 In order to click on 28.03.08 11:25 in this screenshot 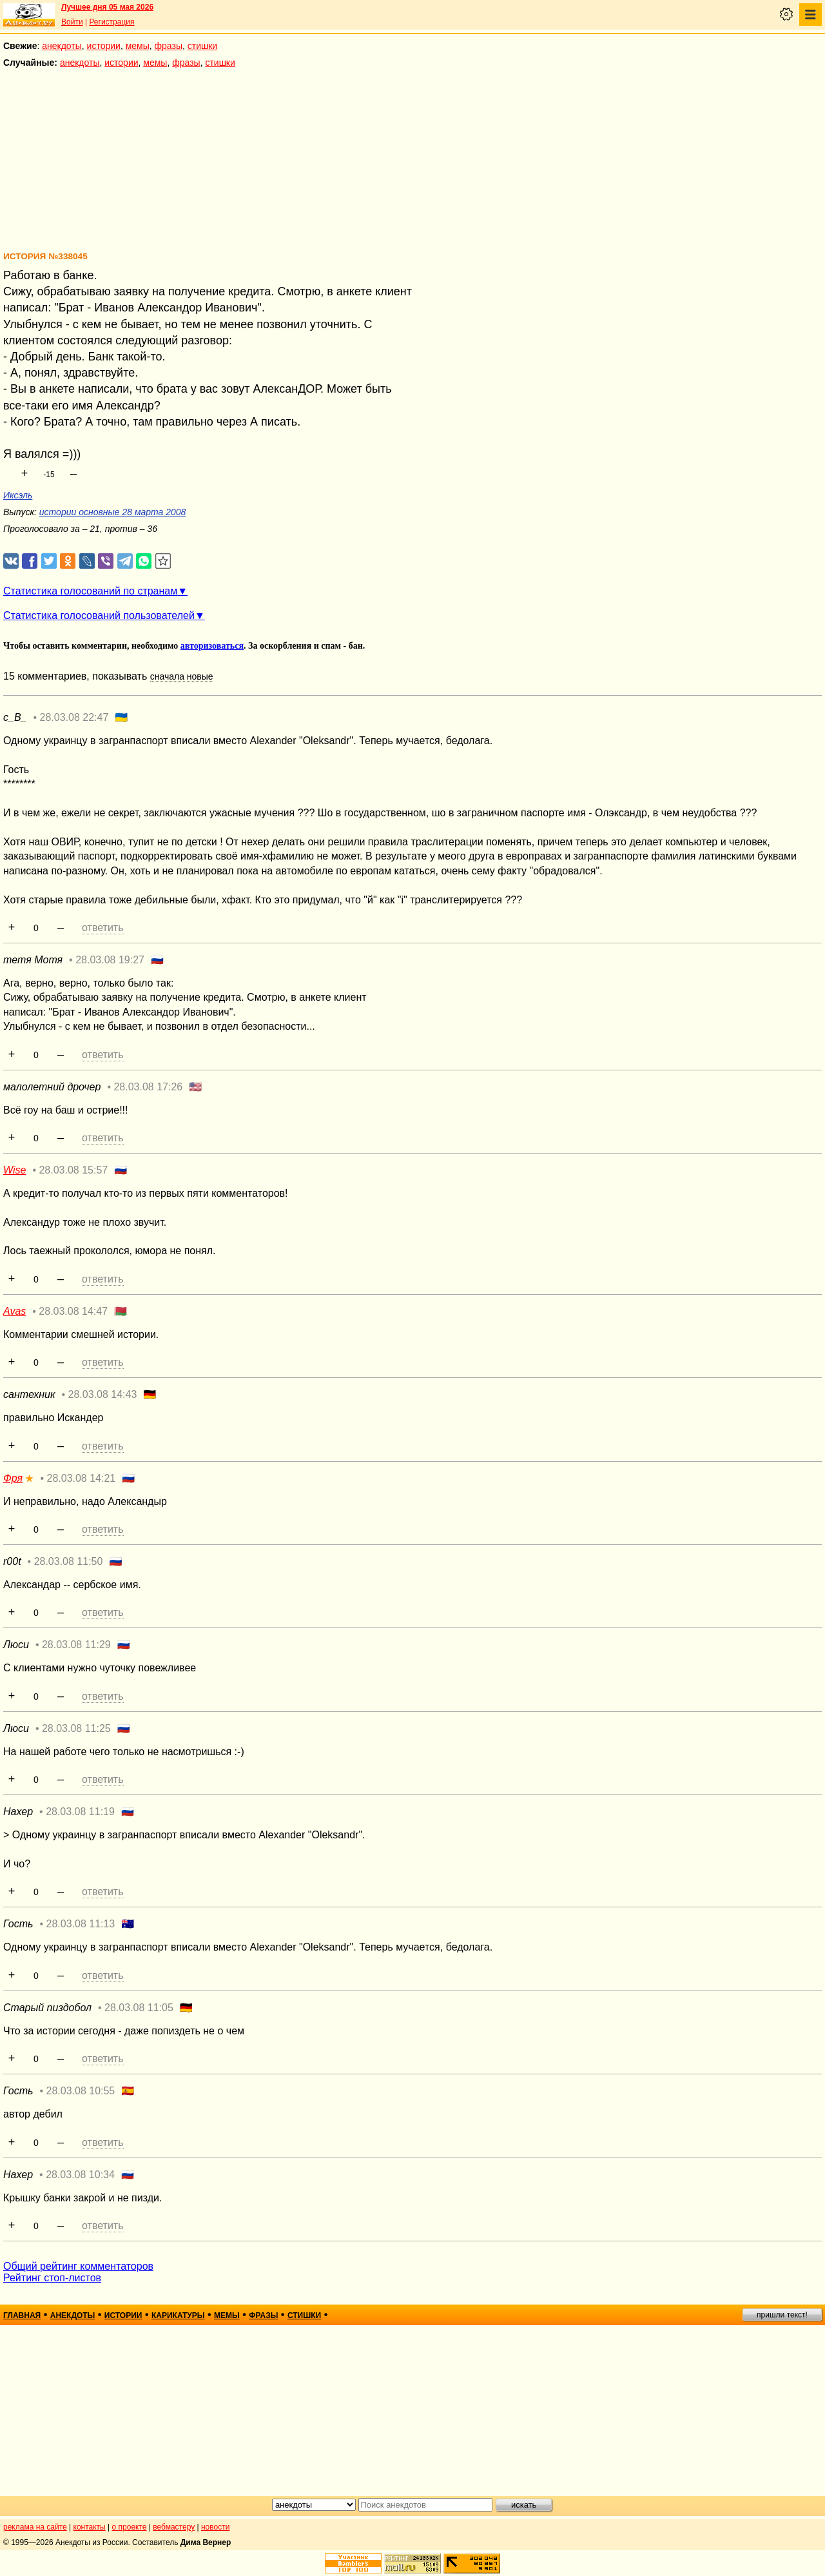, I will do `click(76, 1728)`.